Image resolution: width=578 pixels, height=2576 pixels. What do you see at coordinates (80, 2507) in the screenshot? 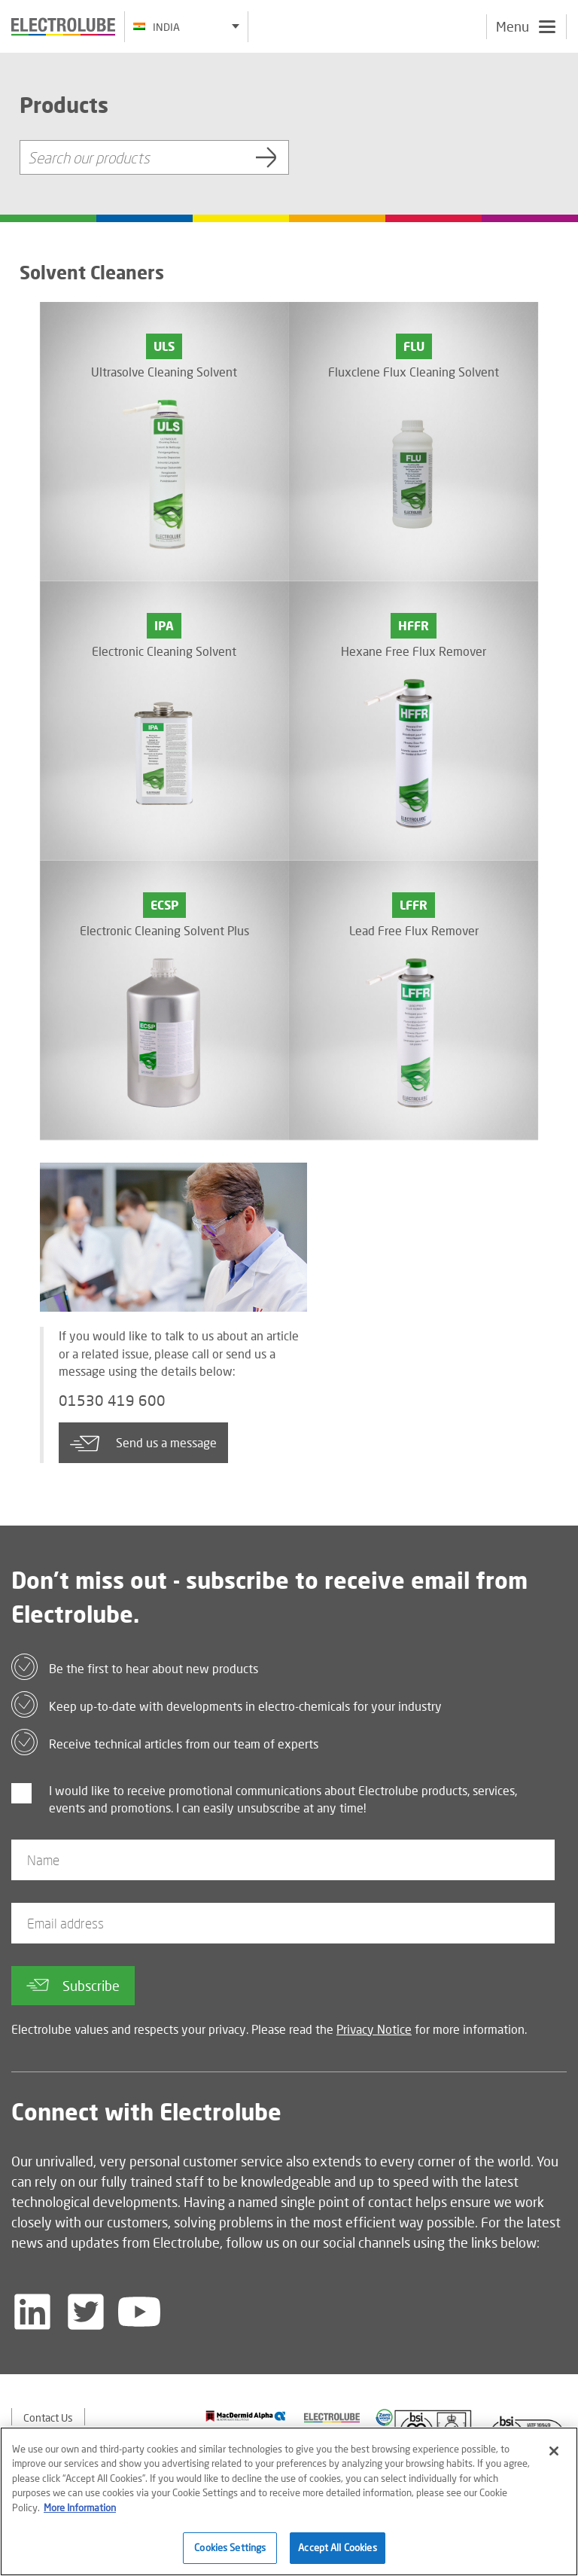
I see `More Information [More information about your privacy]` at bounding box center [80, 2507].